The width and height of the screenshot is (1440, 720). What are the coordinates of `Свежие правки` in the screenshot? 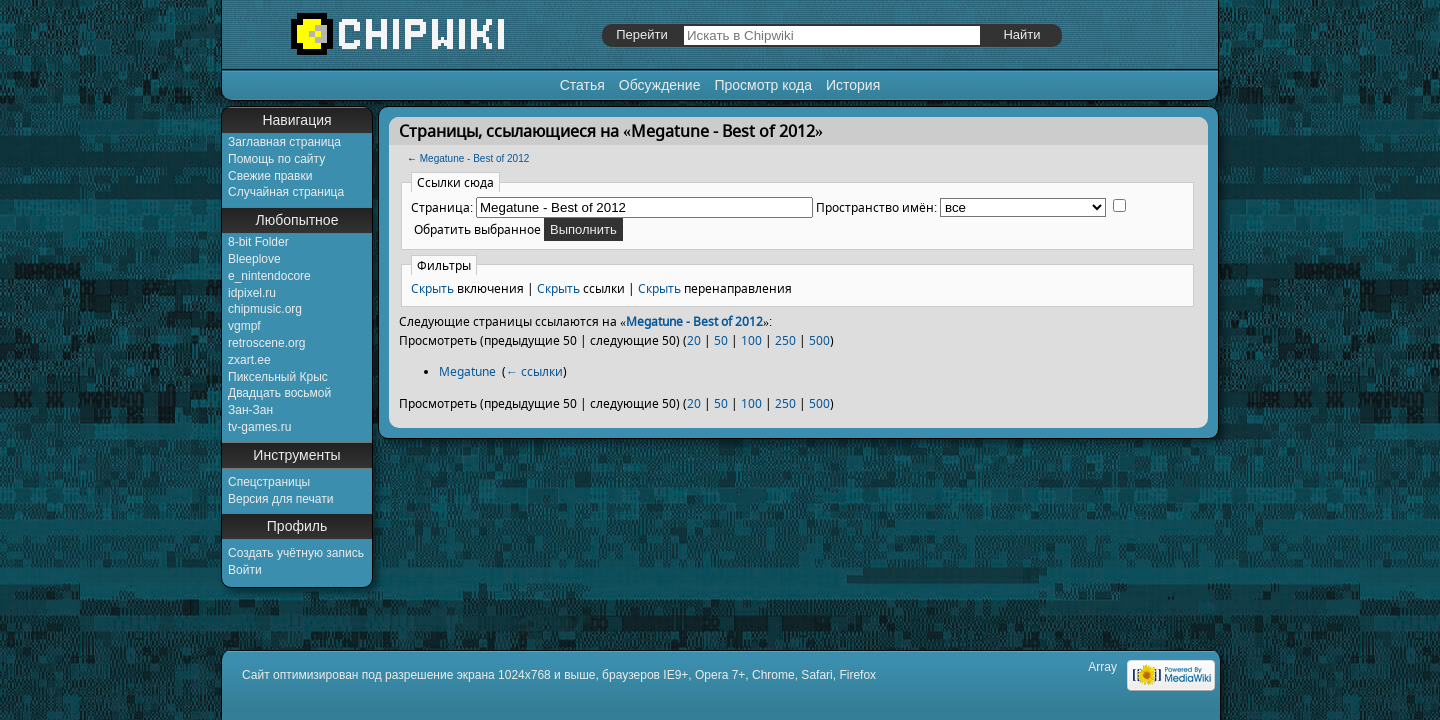 It's located at (270, 176).